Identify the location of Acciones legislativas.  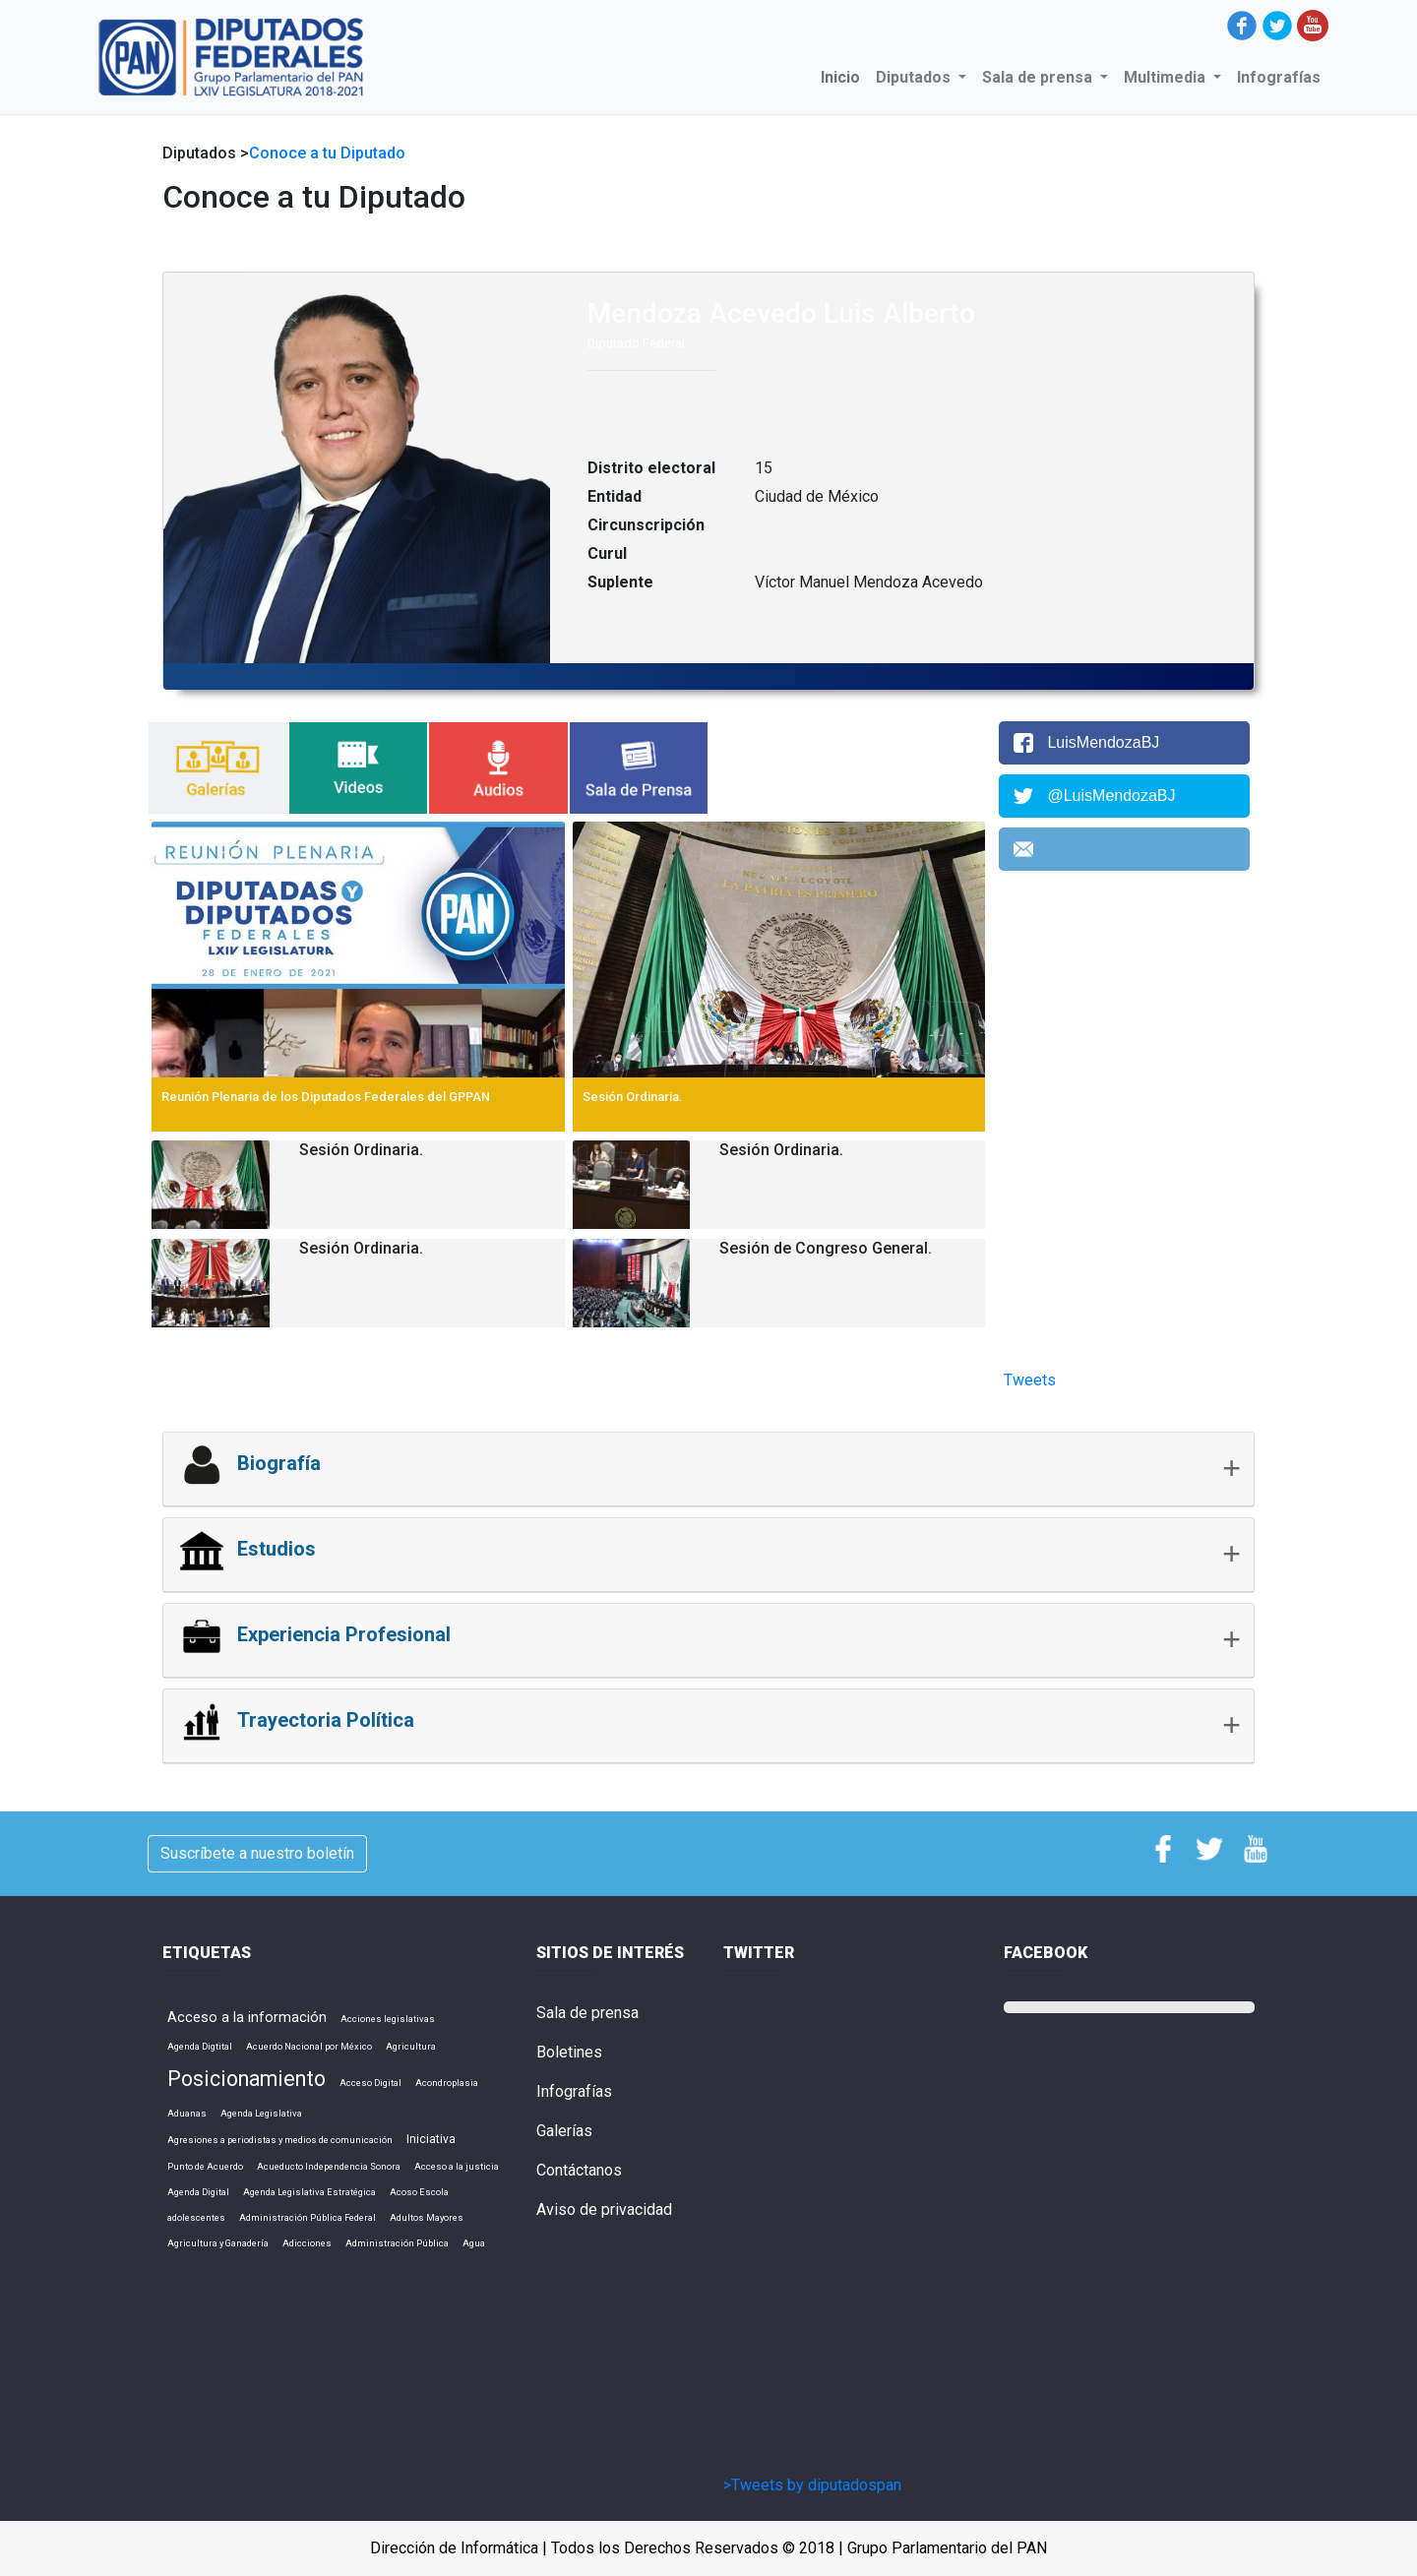
(387, 2018).